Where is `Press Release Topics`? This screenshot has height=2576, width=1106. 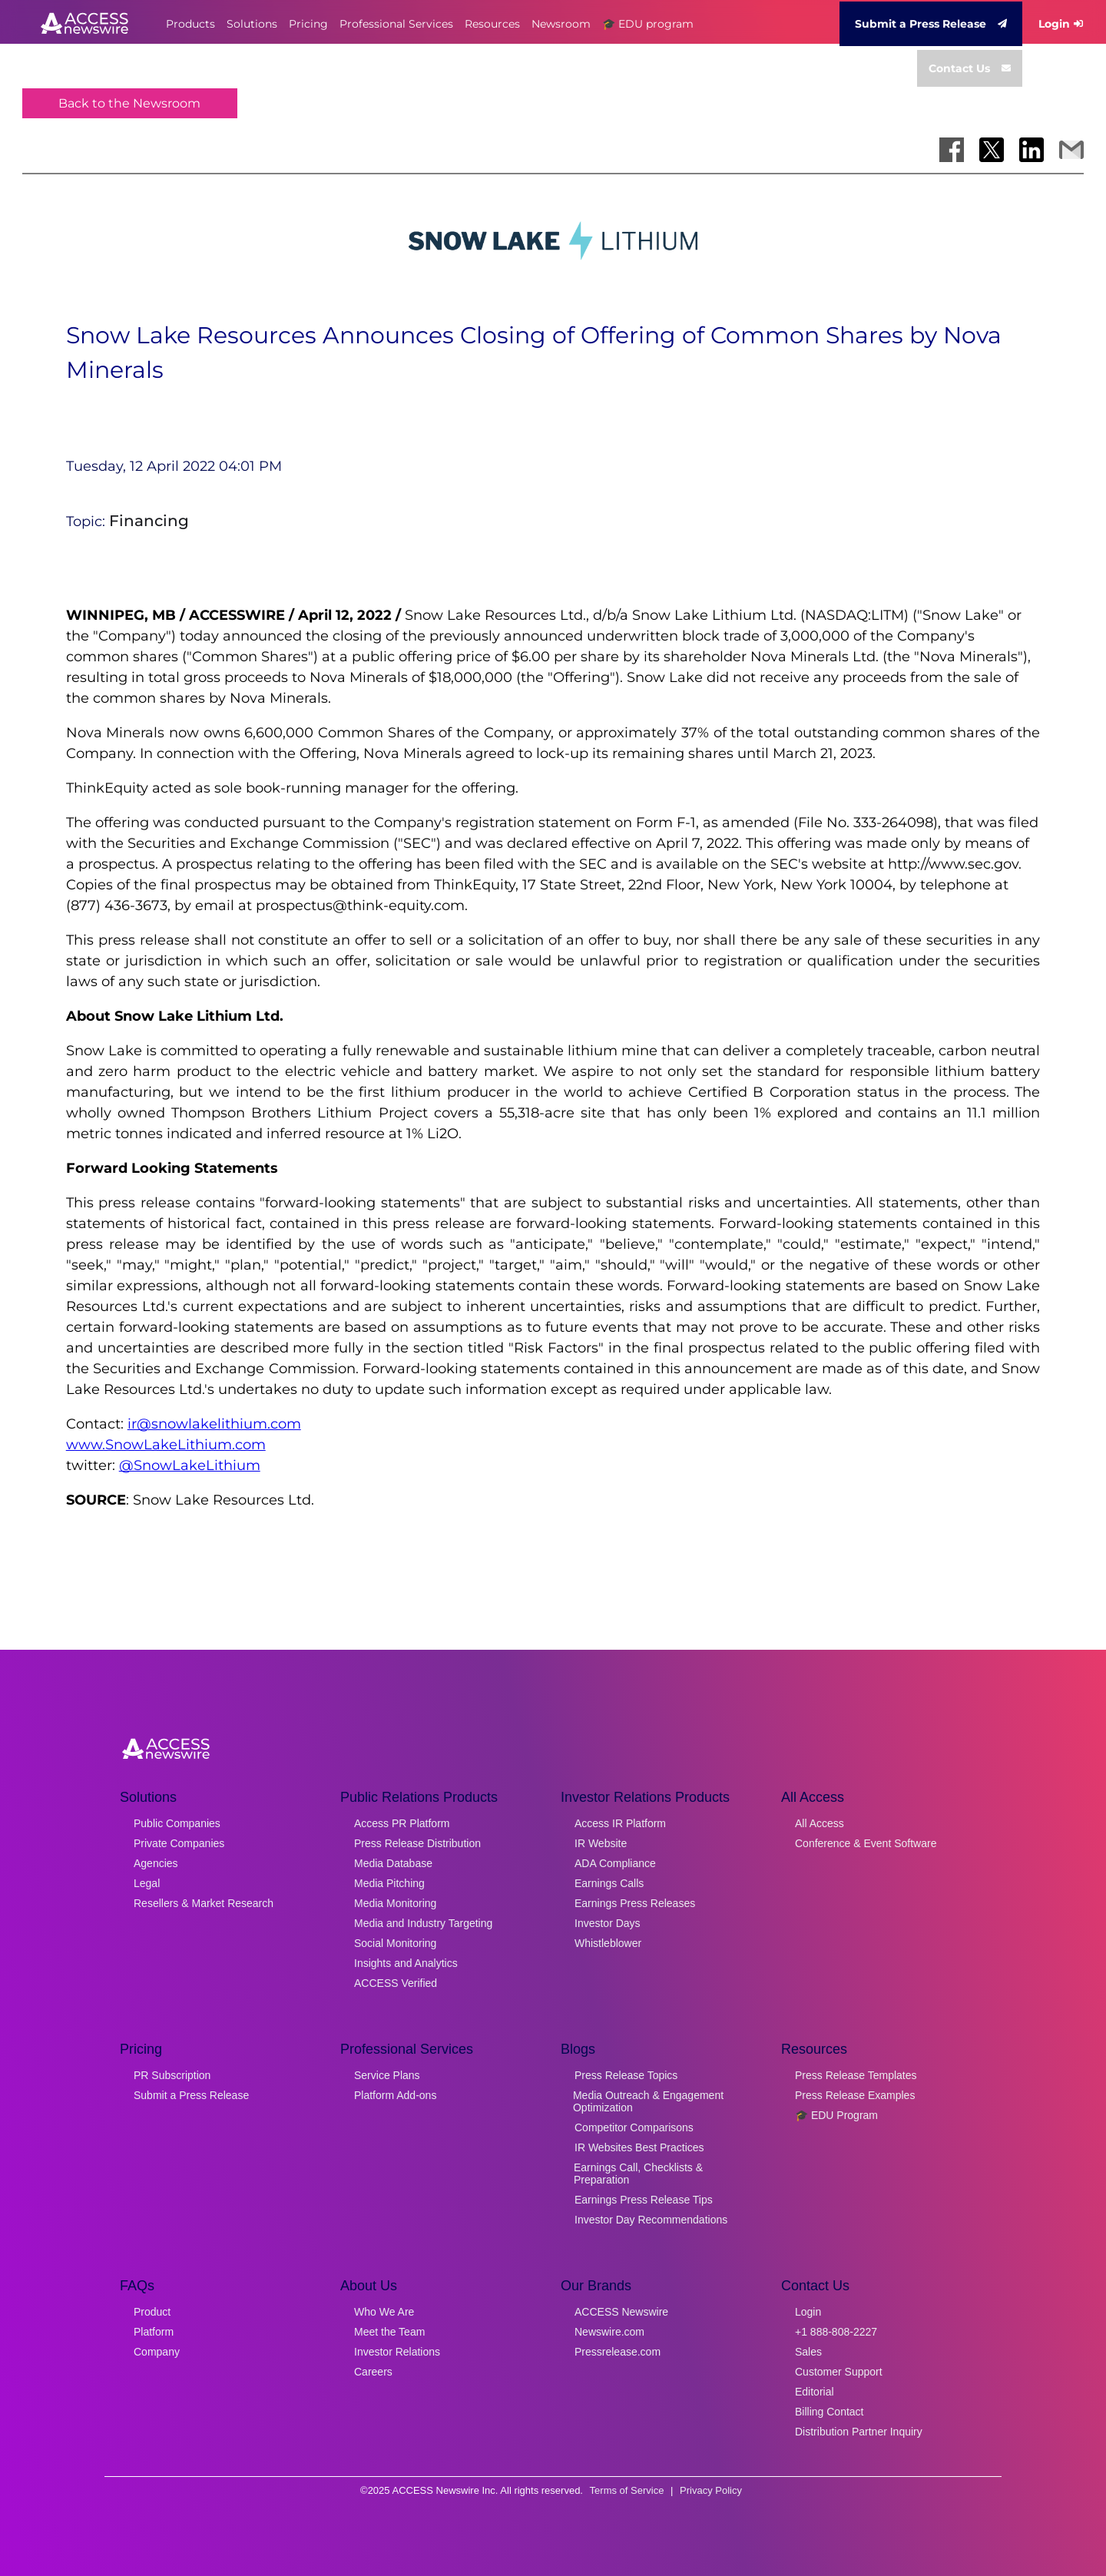
Press Release Topics is located at coordinates (626, 2075).